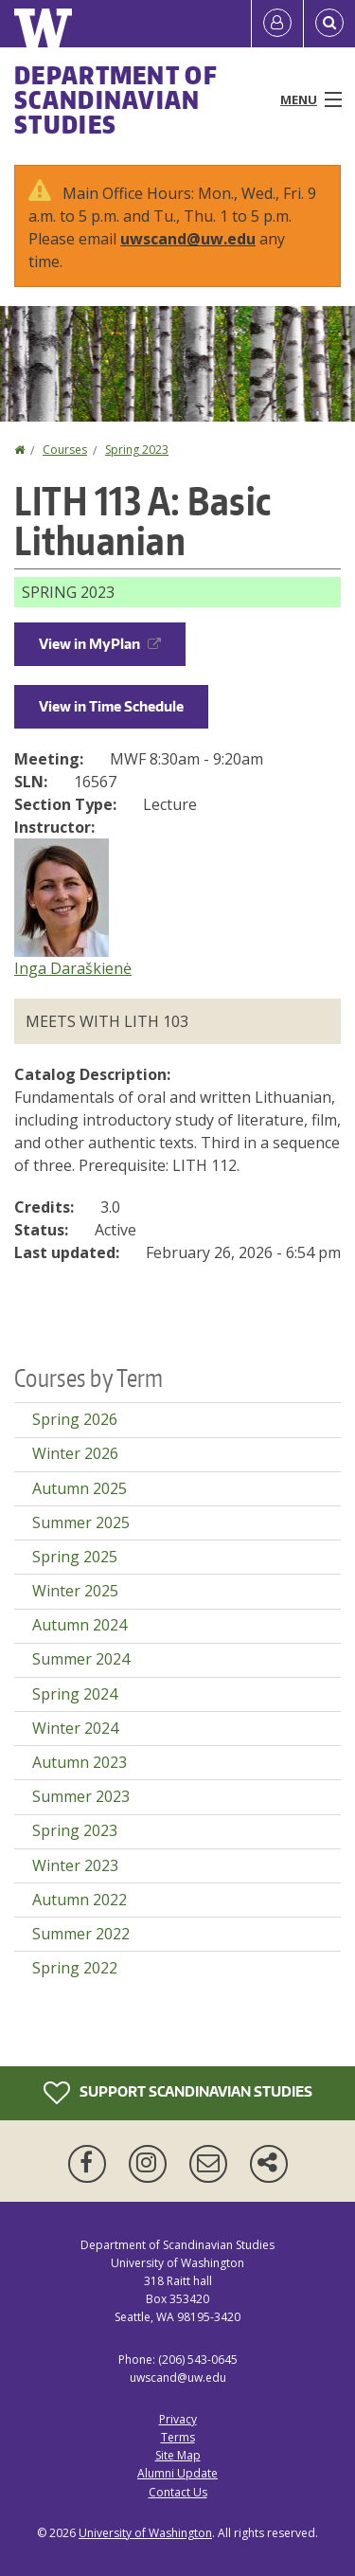  What do you see at coordinates (137, 449) in the screenshot?
I see `Spring 2023` at bounding box center [137, 449].